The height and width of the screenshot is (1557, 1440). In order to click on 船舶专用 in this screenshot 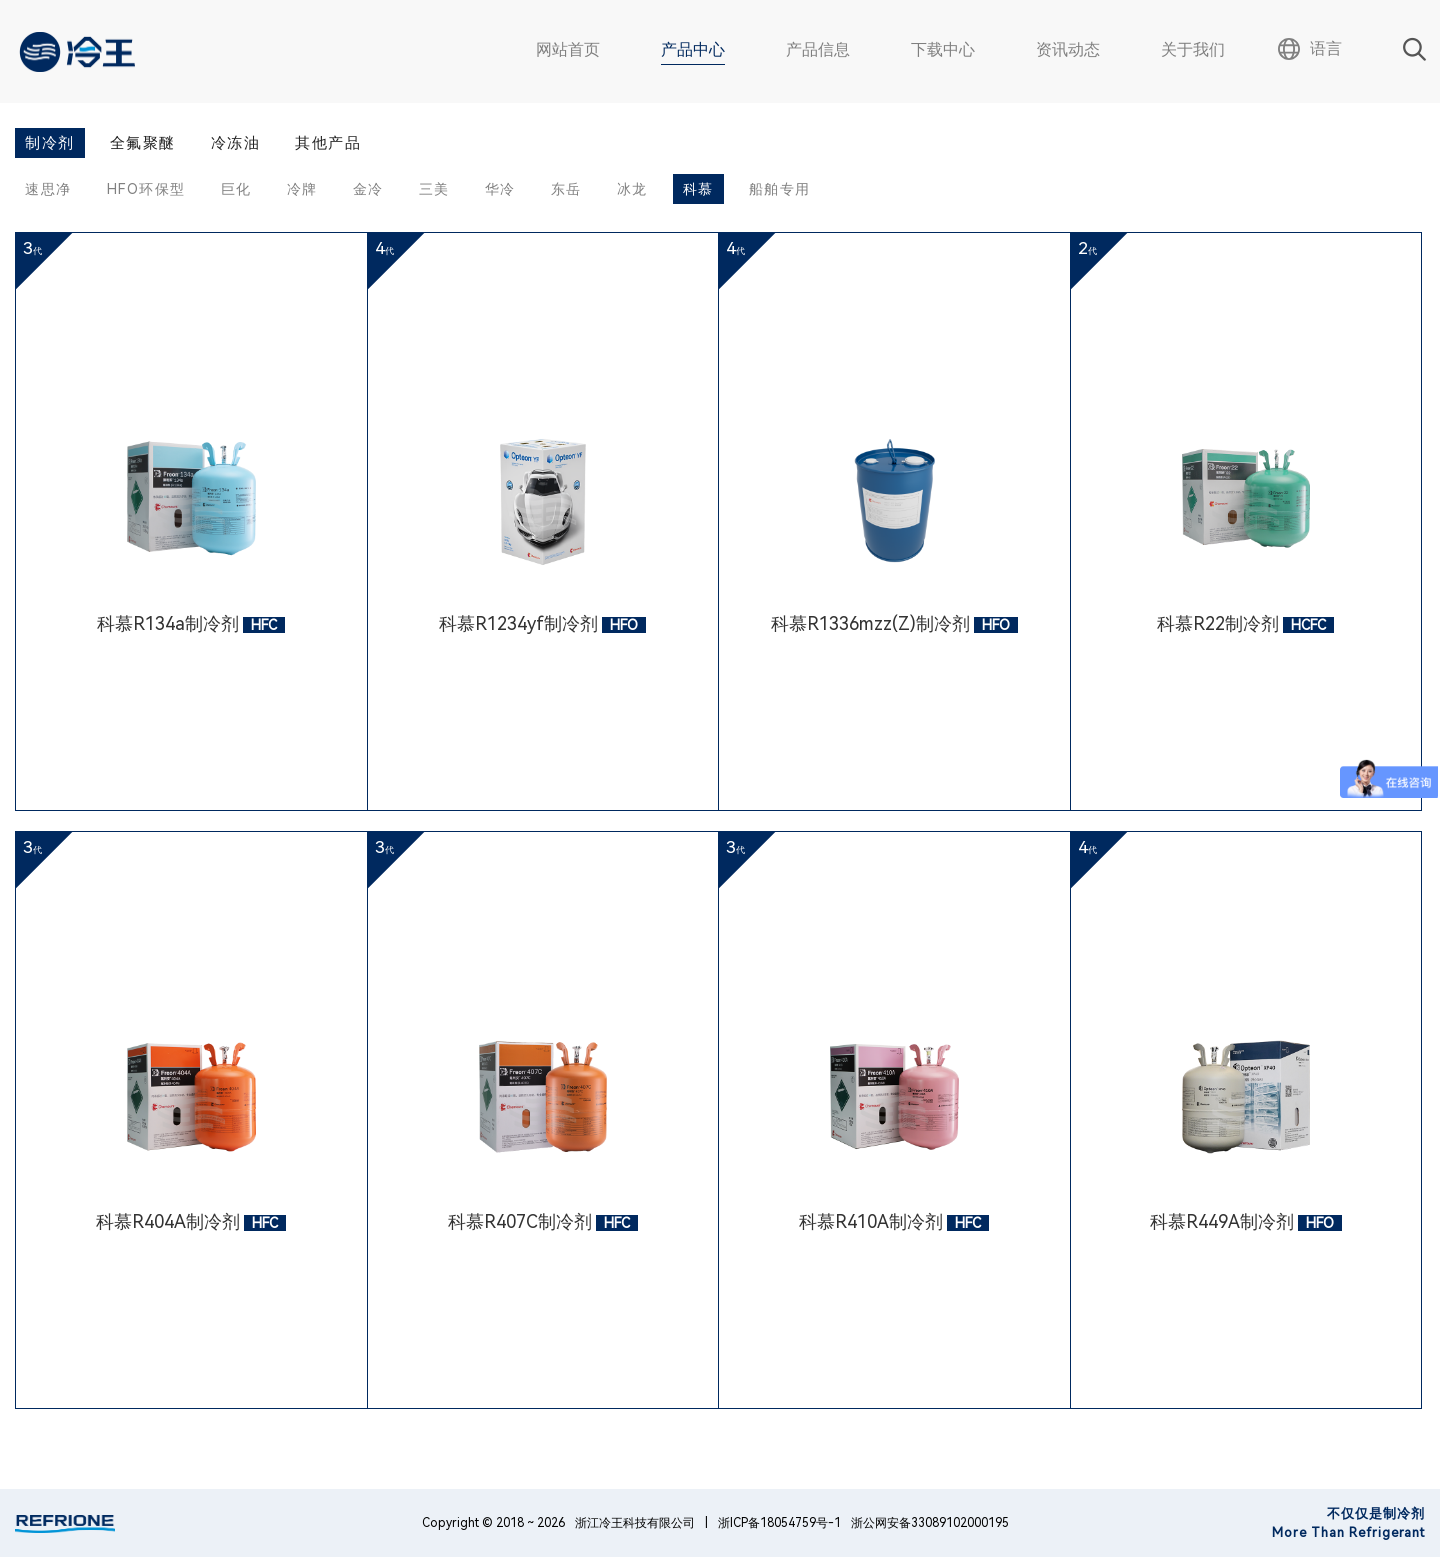, I will do `click(780, 189)`.